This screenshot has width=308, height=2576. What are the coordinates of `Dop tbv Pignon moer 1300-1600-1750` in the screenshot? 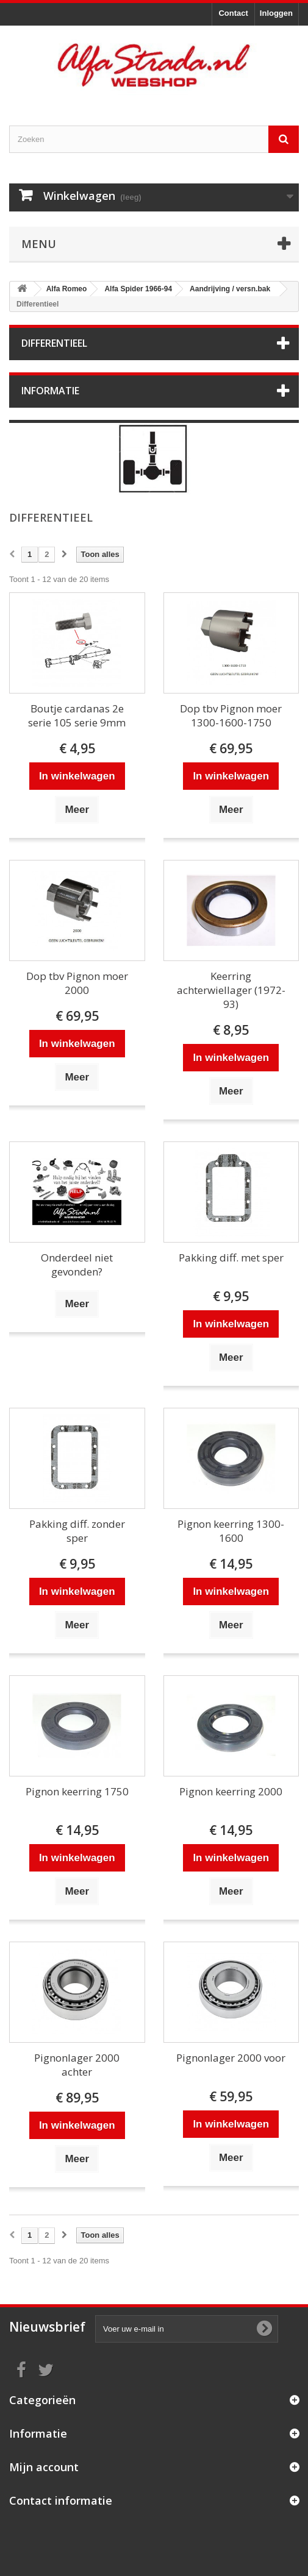 It's located at (231, 715).